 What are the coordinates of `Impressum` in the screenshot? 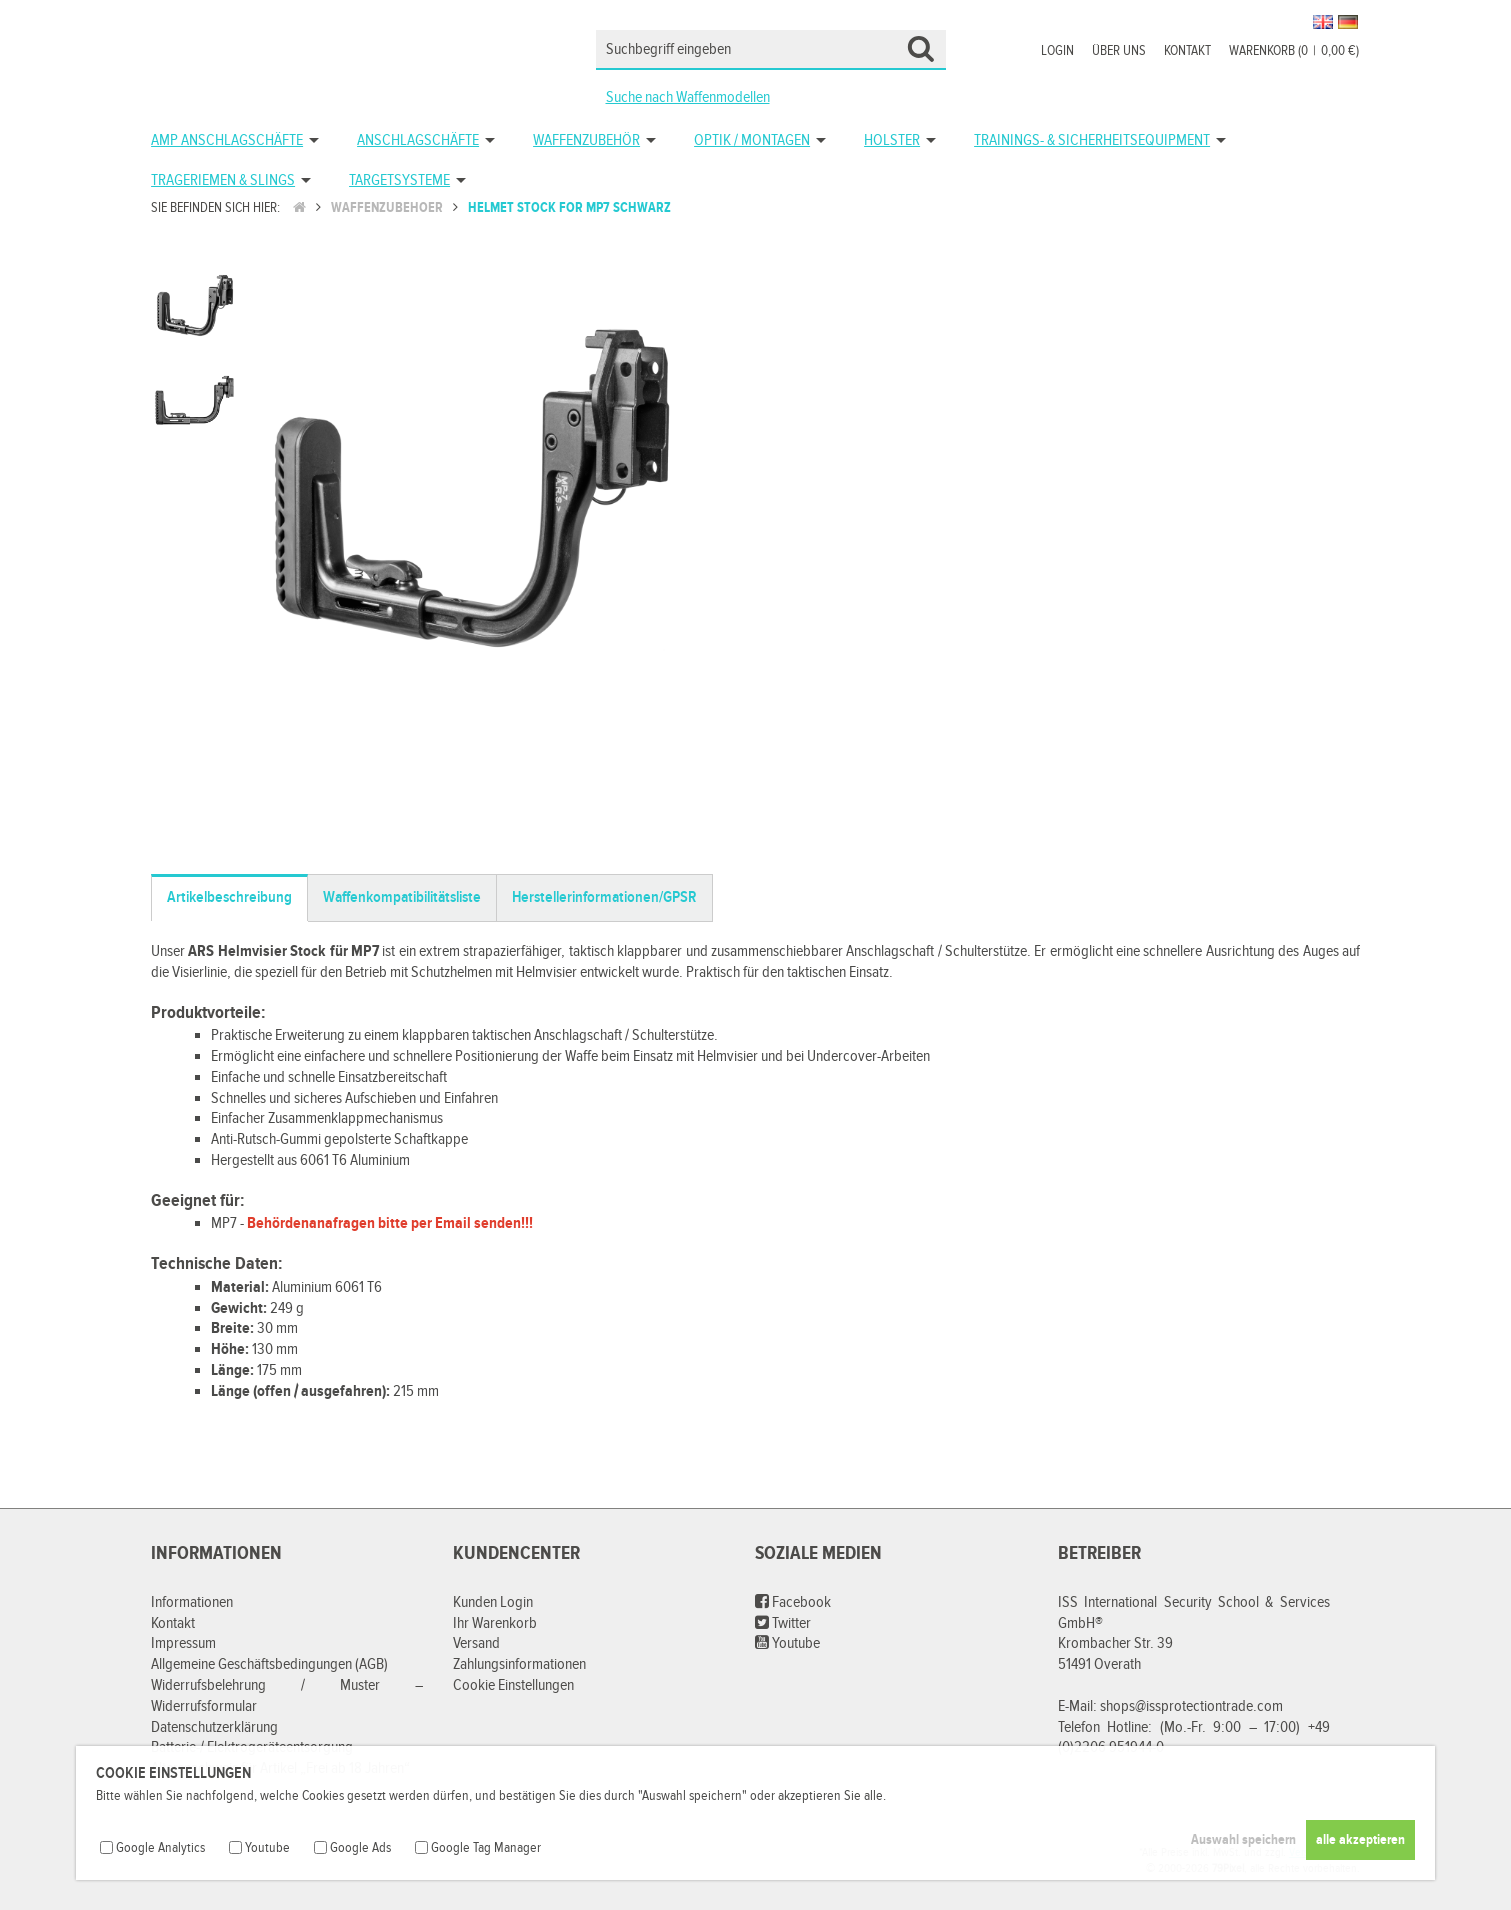 It's located at (183, 1643).